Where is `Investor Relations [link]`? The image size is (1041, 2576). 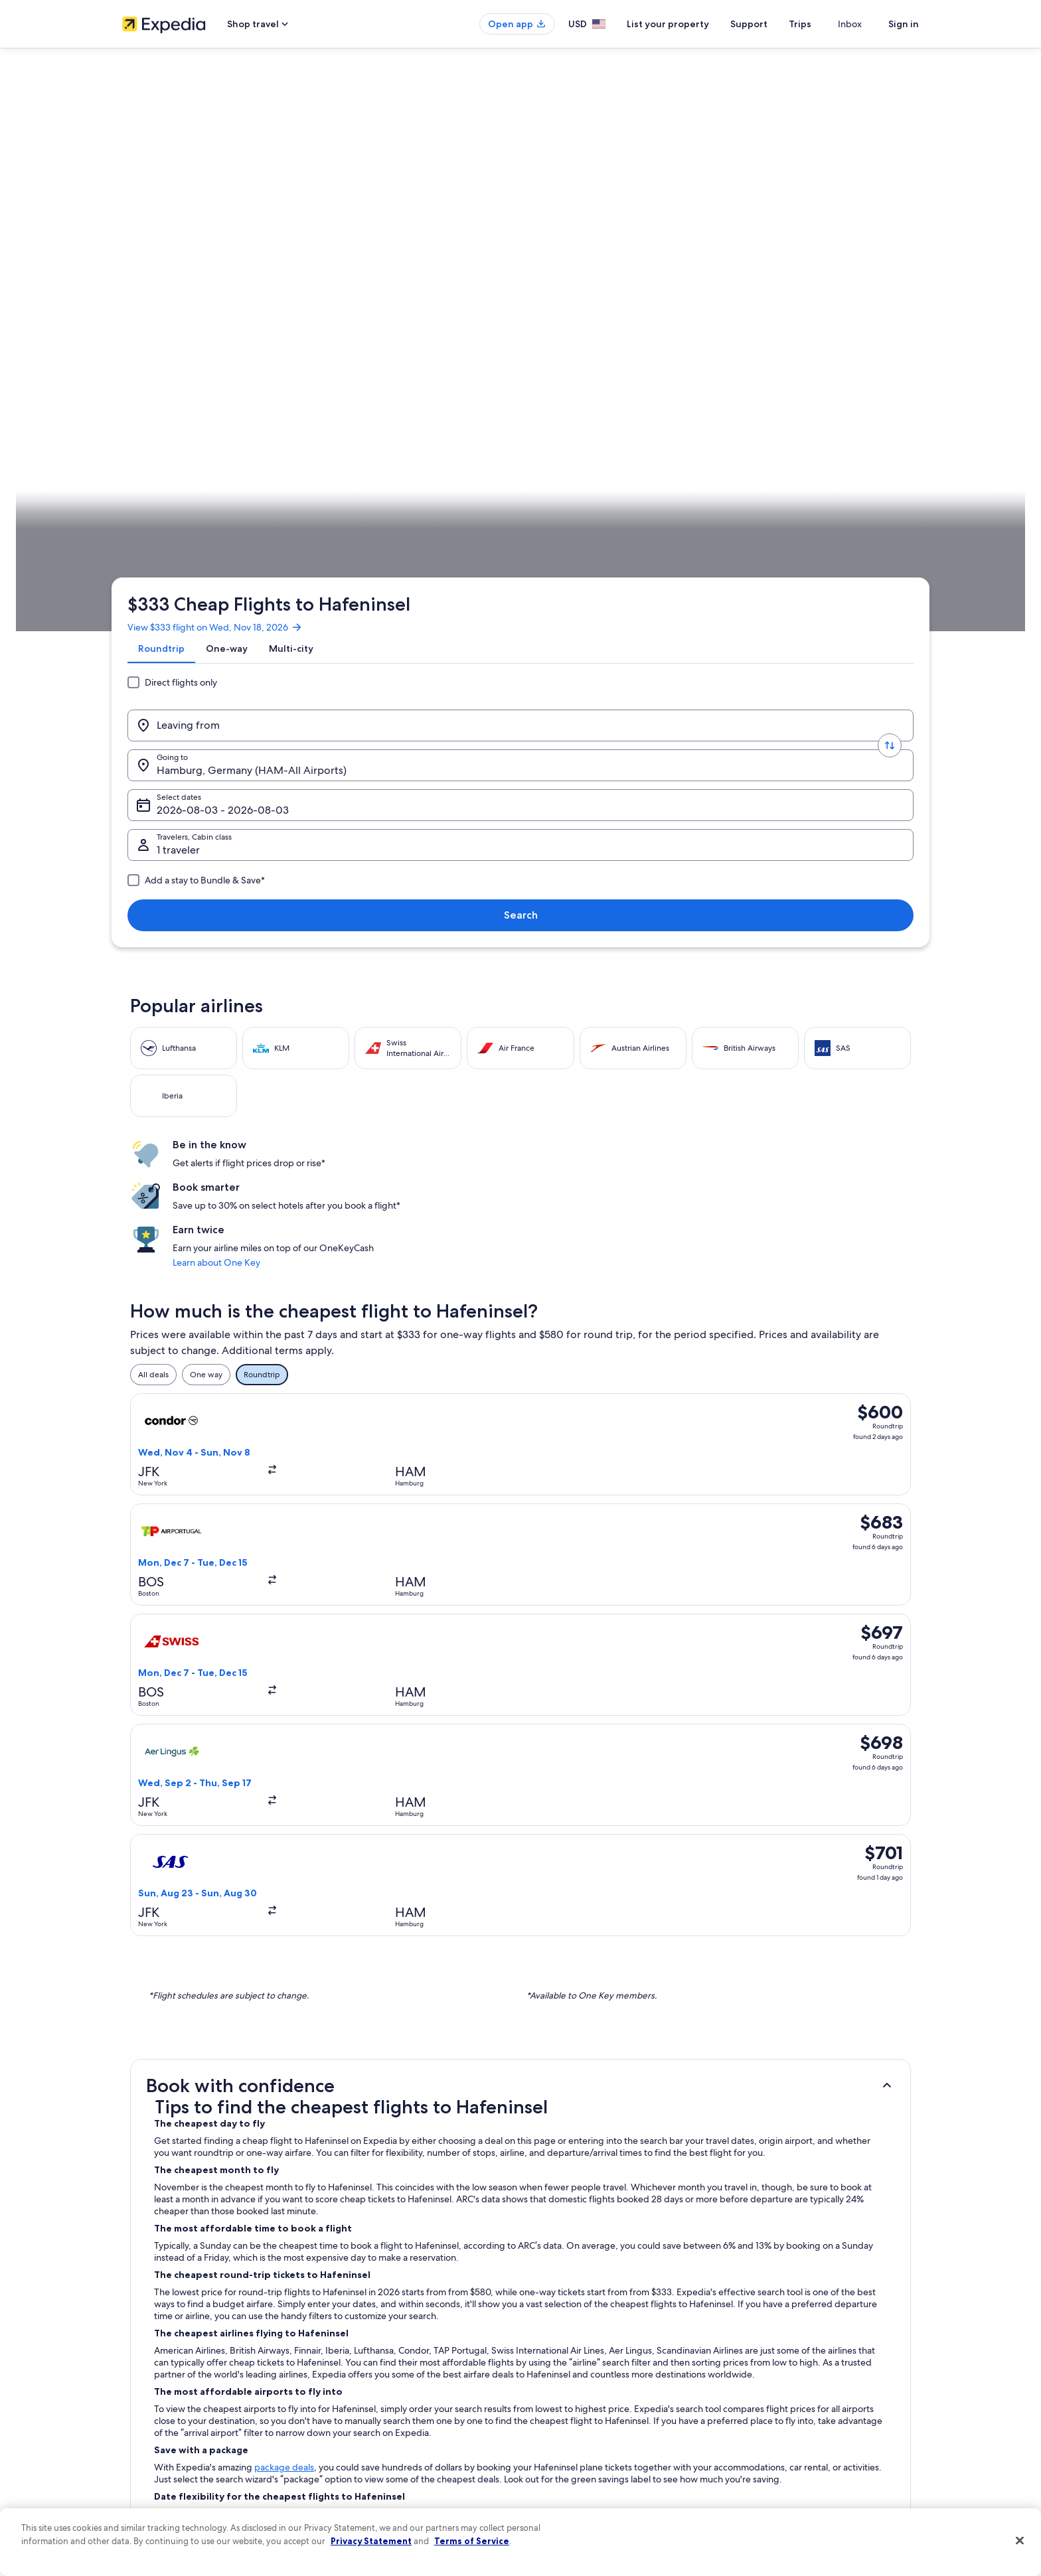 Investor Relations [link] is located at coordinates (153, 2418).